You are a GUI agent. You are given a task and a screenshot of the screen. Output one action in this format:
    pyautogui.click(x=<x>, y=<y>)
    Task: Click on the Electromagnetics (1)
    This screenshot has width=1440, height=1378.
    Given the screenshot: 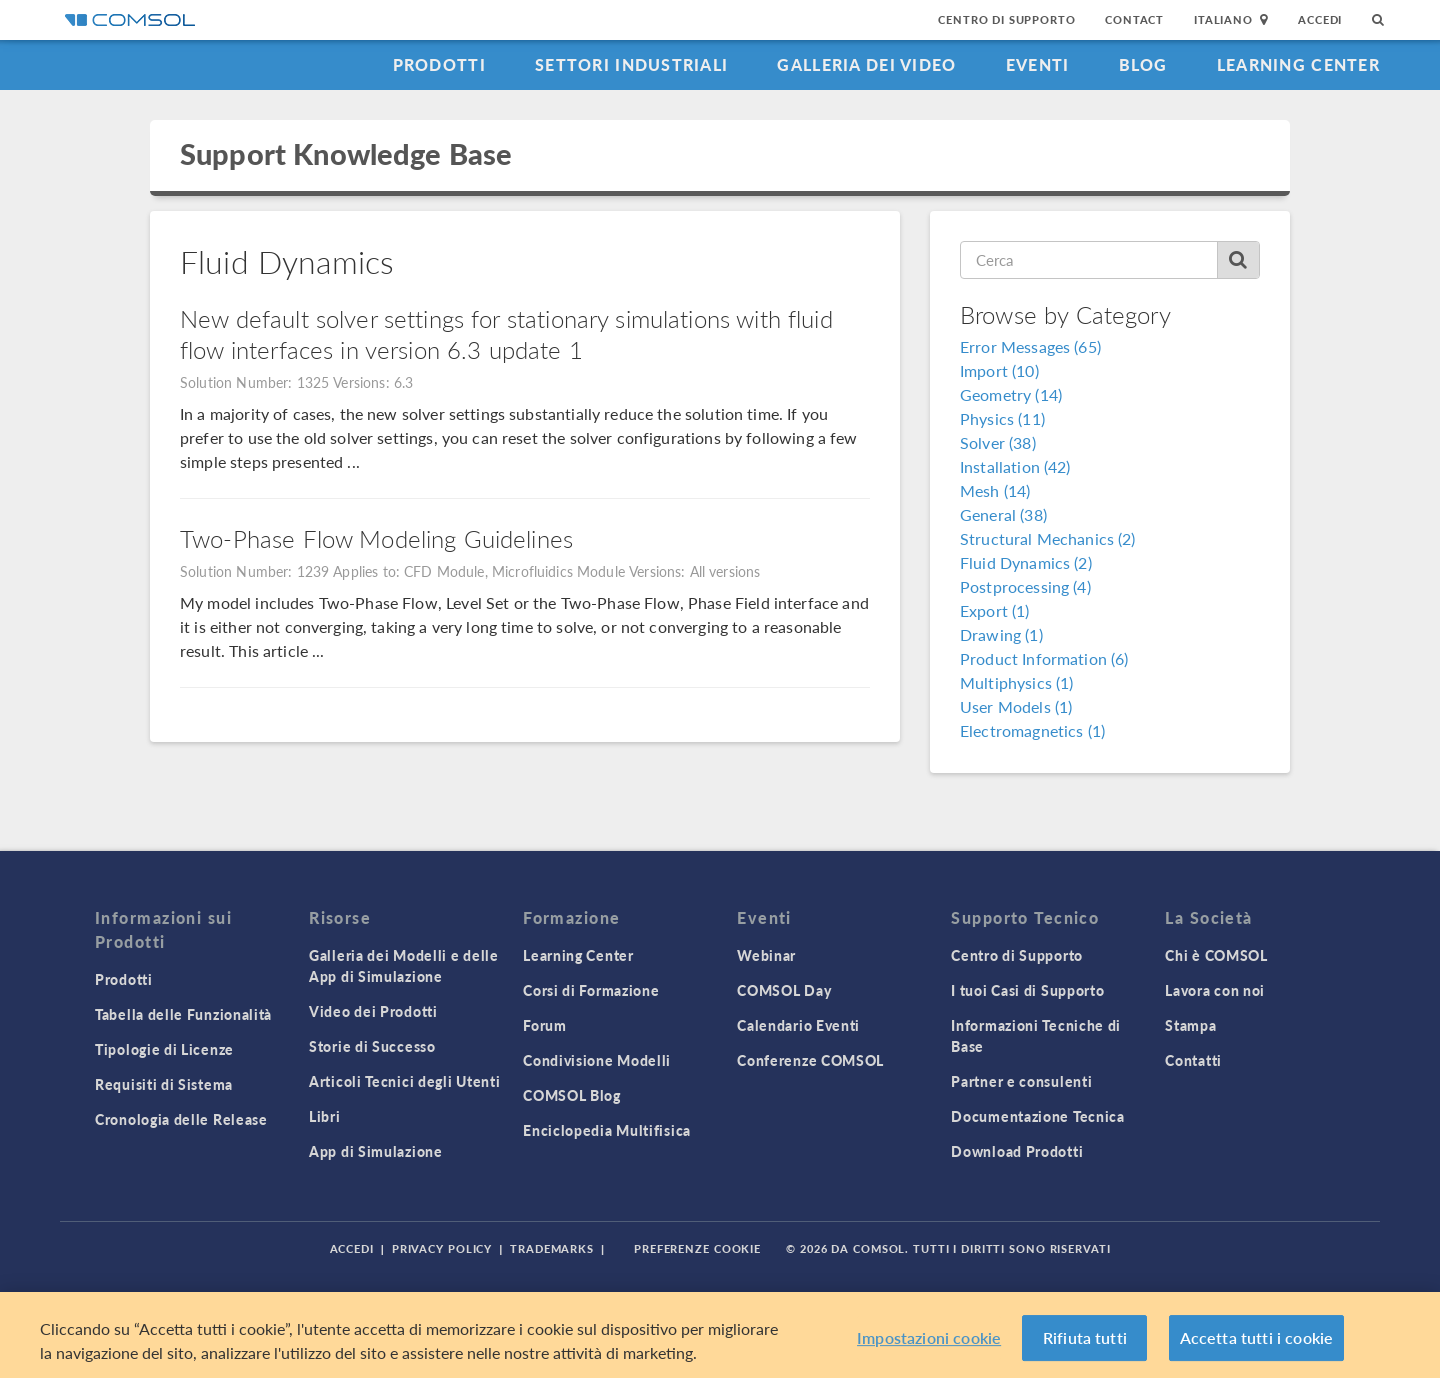 What is the action you would take?
    pyautogui.click(x=1032, y=730)
    